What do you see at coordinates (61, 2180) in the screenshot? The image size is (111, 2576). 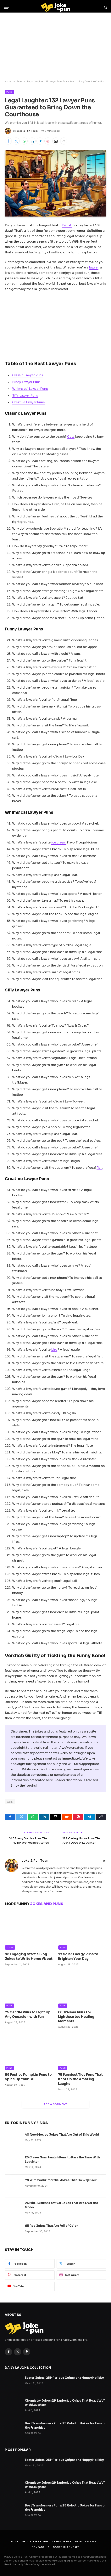 I see `78 Primeval Primordial Jokes That Go Way Back` at bounding box center [61, 2180].